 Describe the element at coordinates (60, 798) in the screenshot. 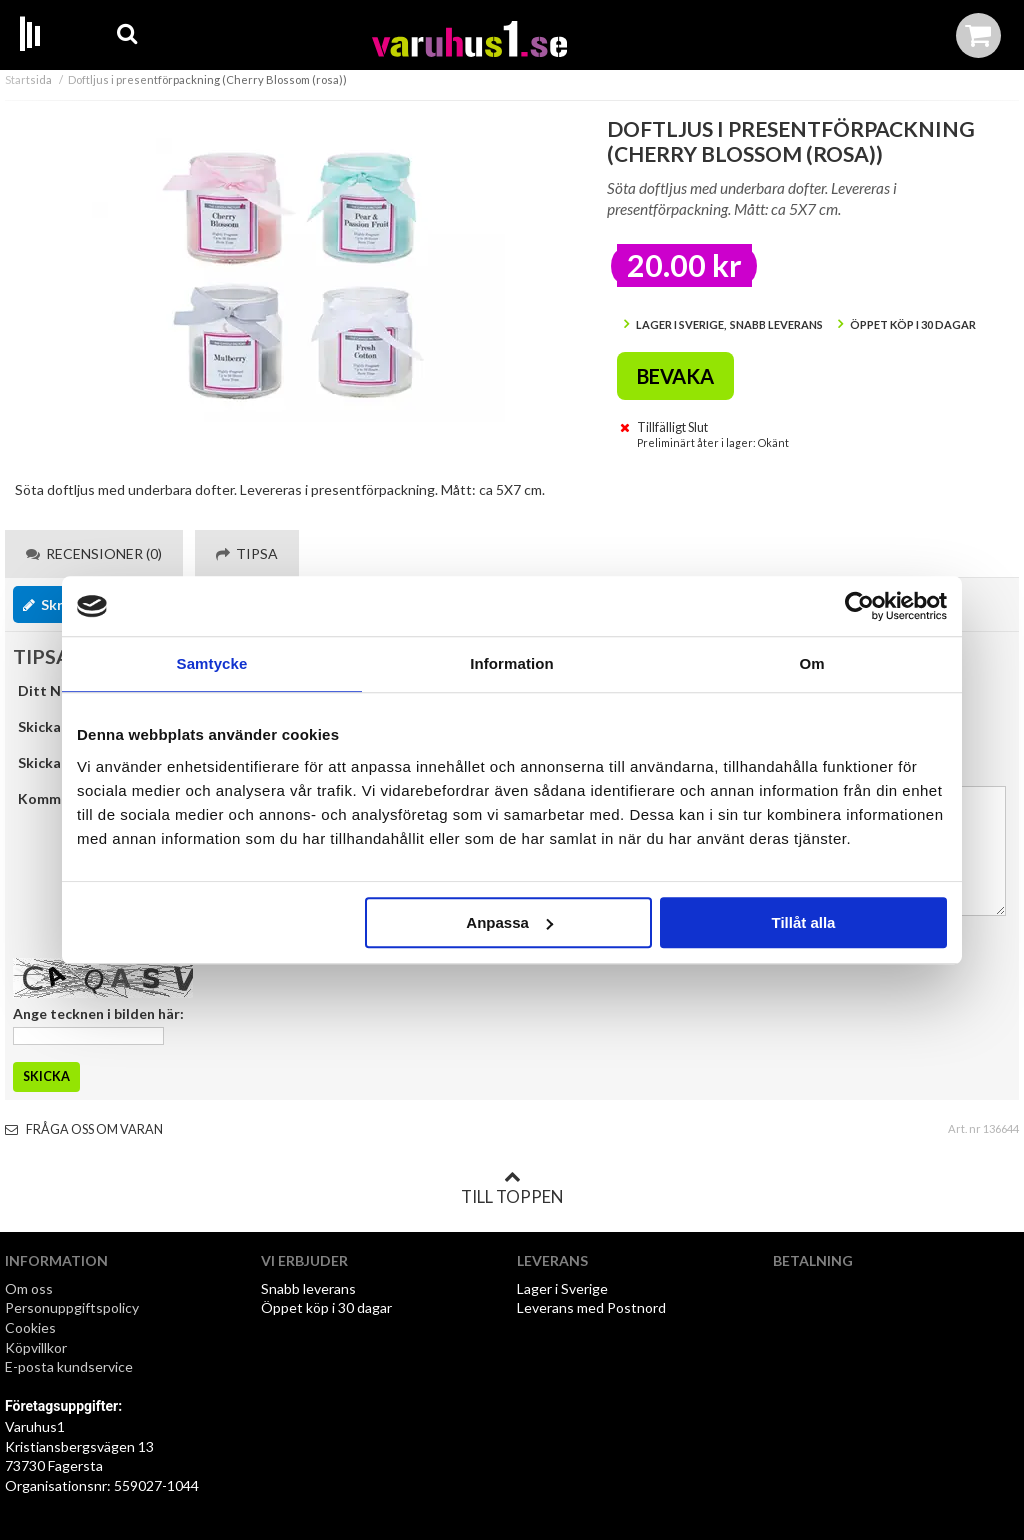

I see `Kommentar:` at that location.